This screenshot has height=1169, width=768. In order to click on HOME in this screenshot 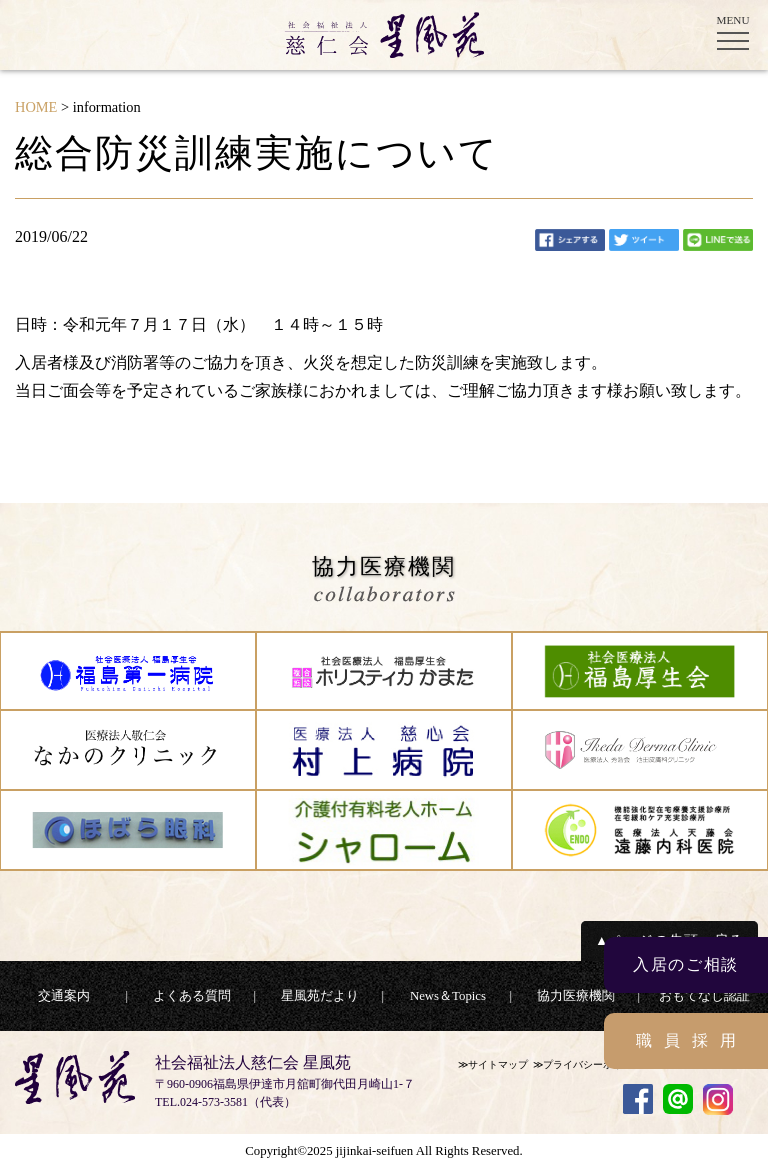, I will do `click(36, 107)`.